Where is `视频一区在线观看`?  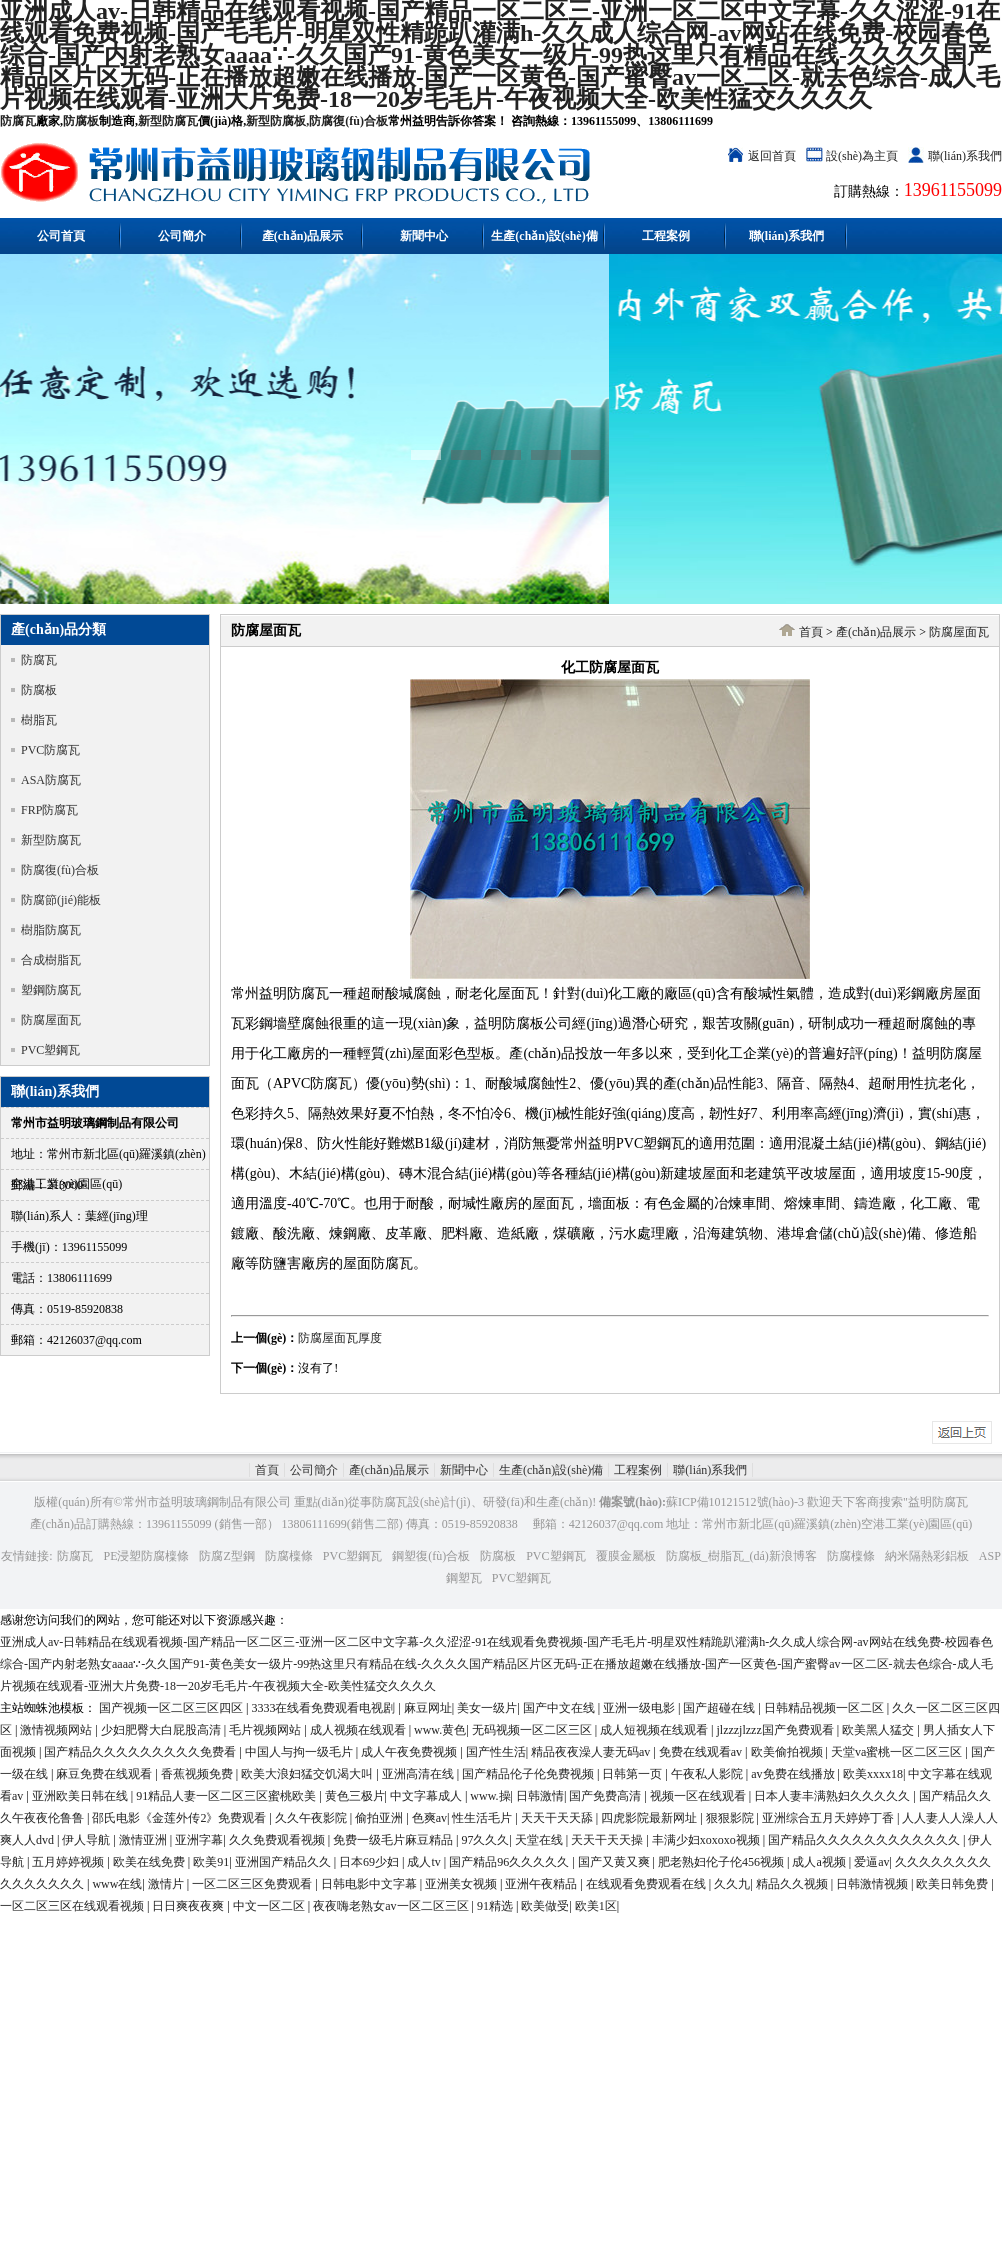
视频一区在线观看 is located at coordinates (699, 1796).